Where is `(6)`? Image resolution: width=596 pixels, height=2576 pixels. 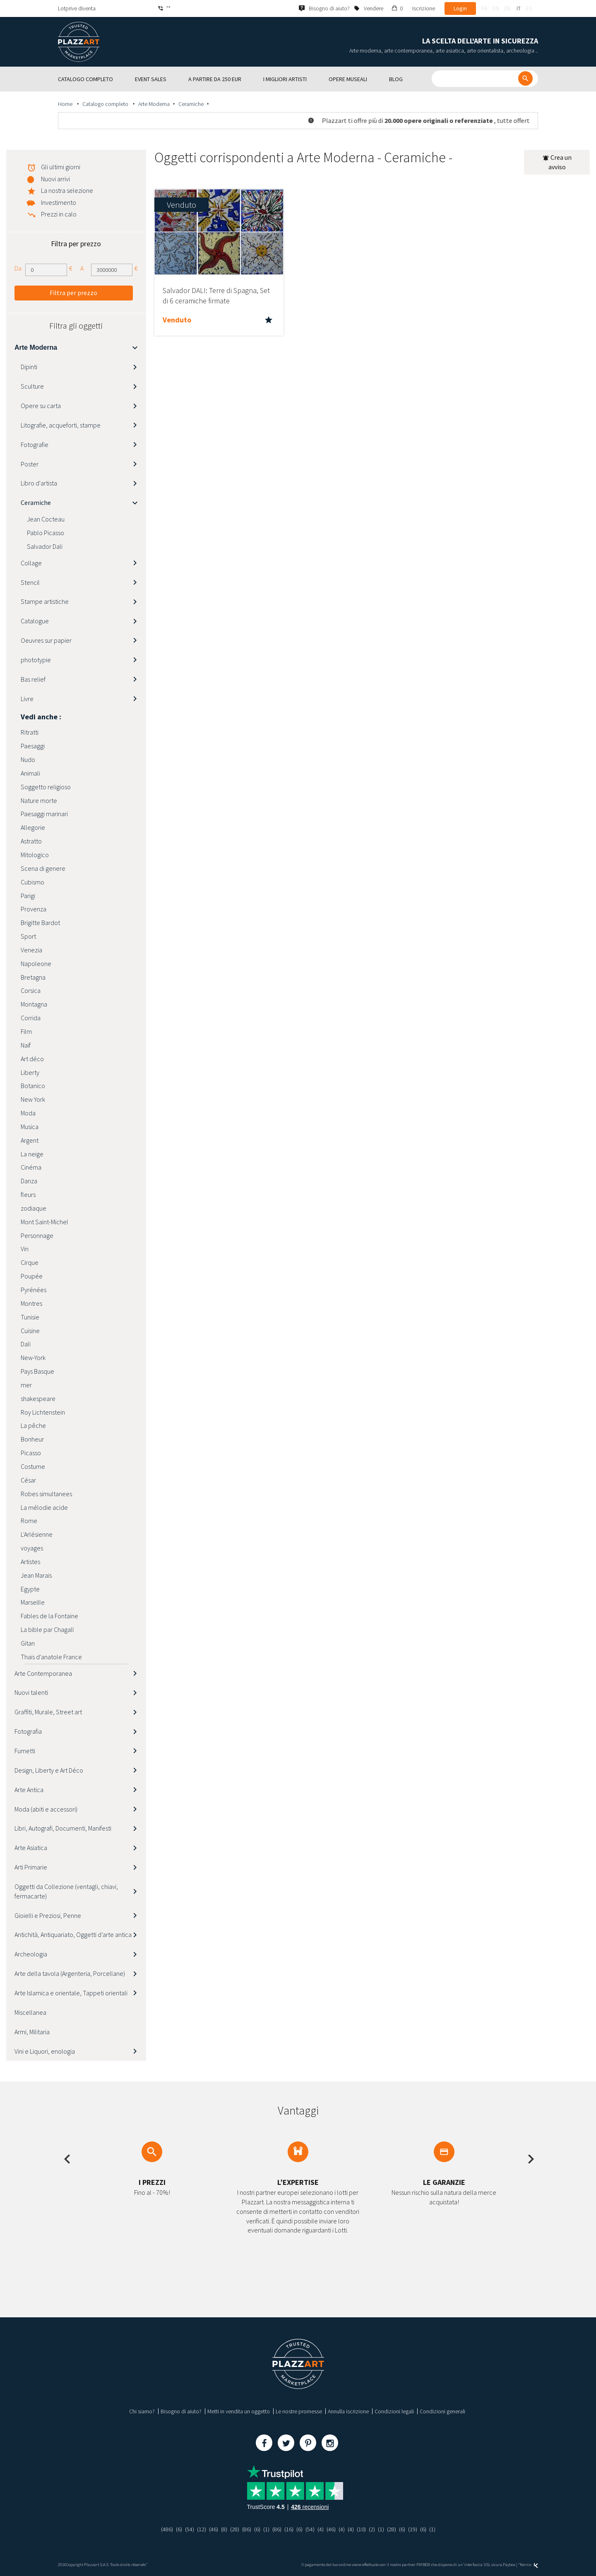 (6) is located at coordinates (179, 2529).